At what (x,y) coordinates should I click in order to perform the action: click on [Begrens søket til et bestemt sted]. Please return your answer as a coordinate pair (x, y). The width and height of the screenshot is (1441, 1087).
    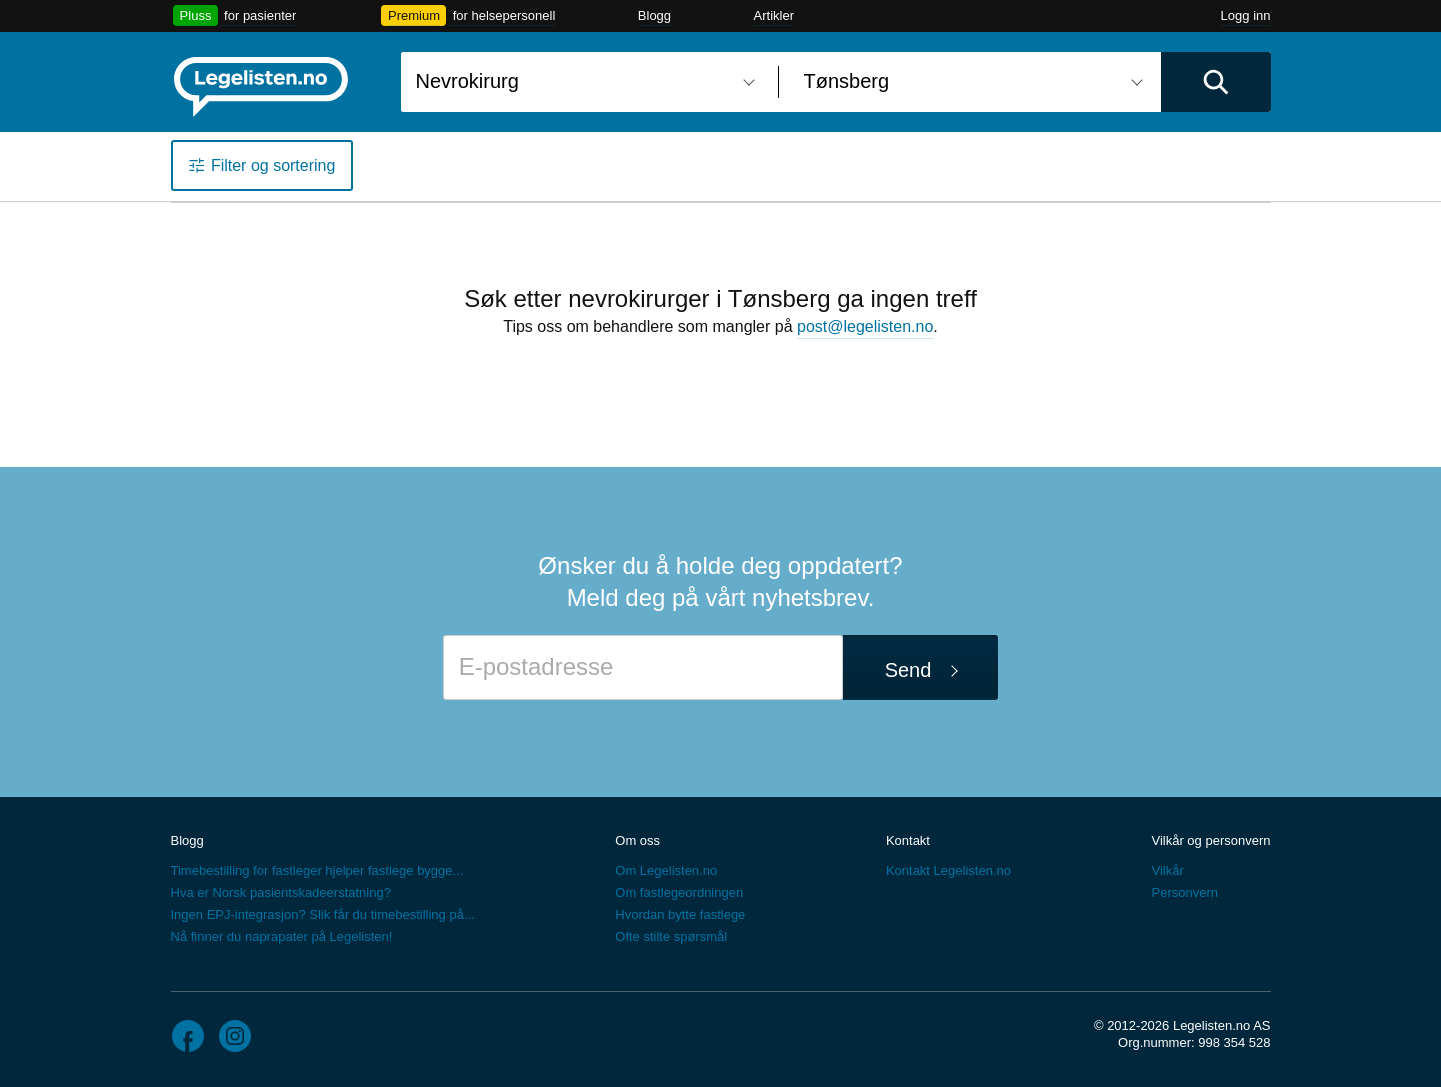
    Looking at the image, I should click on (970, 82).